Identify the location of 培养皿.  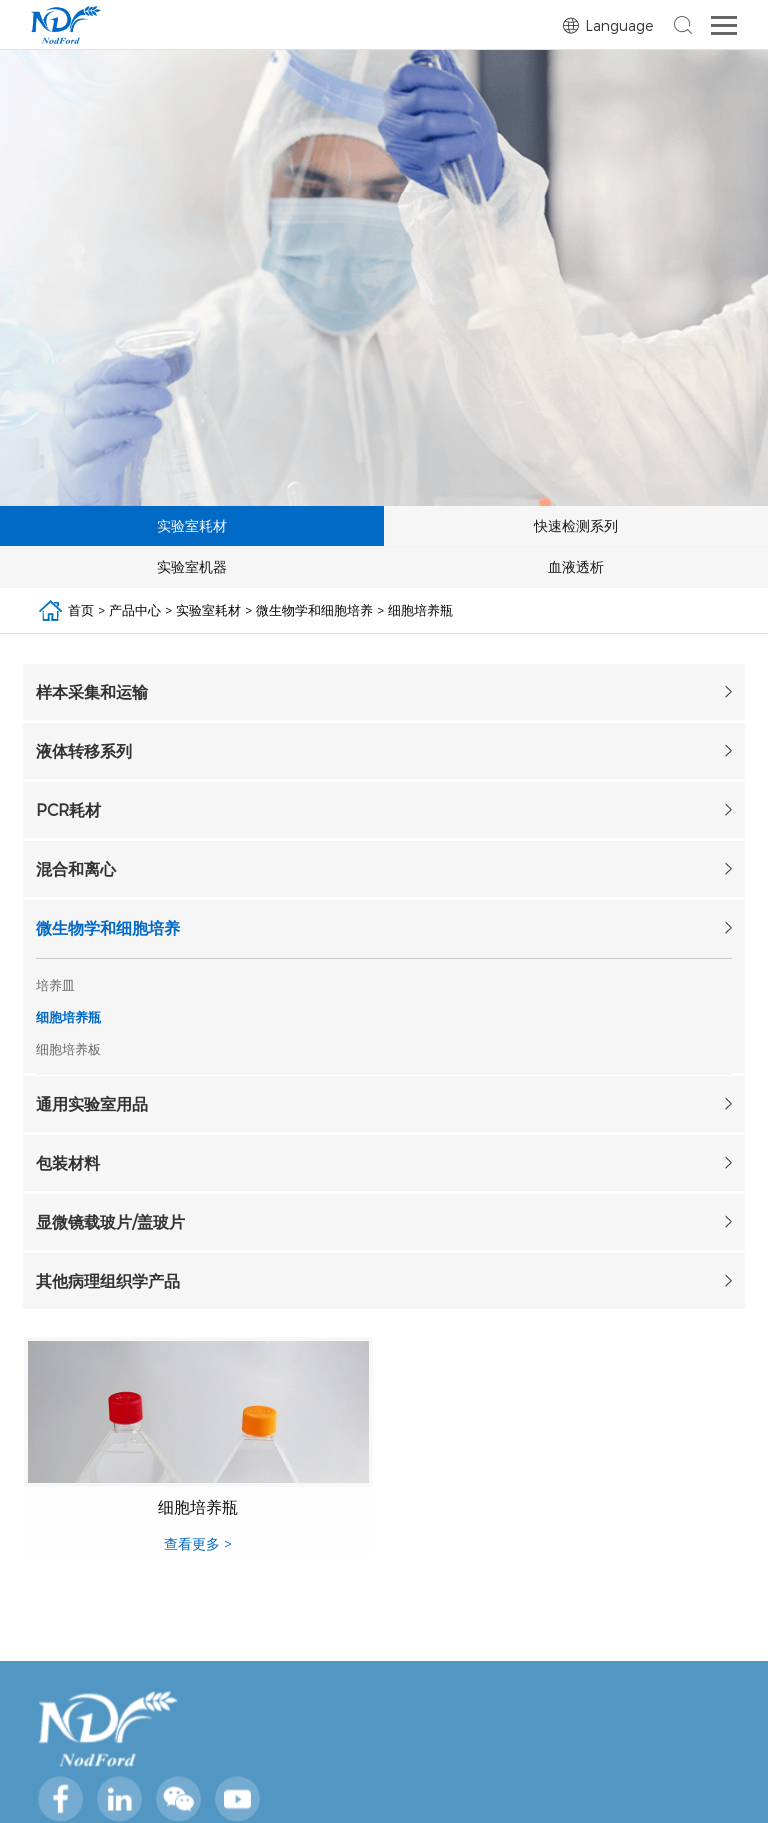
(55, 985).